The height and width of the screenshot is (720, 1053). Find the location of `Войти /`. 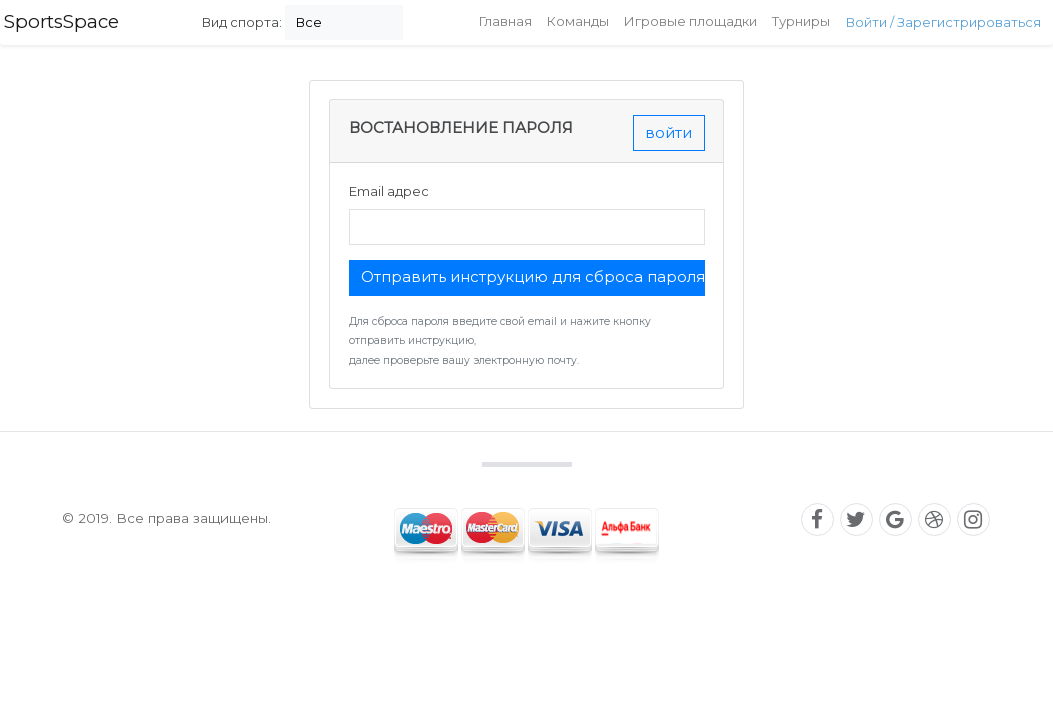

Войти / is located at coordinates (871, 22).